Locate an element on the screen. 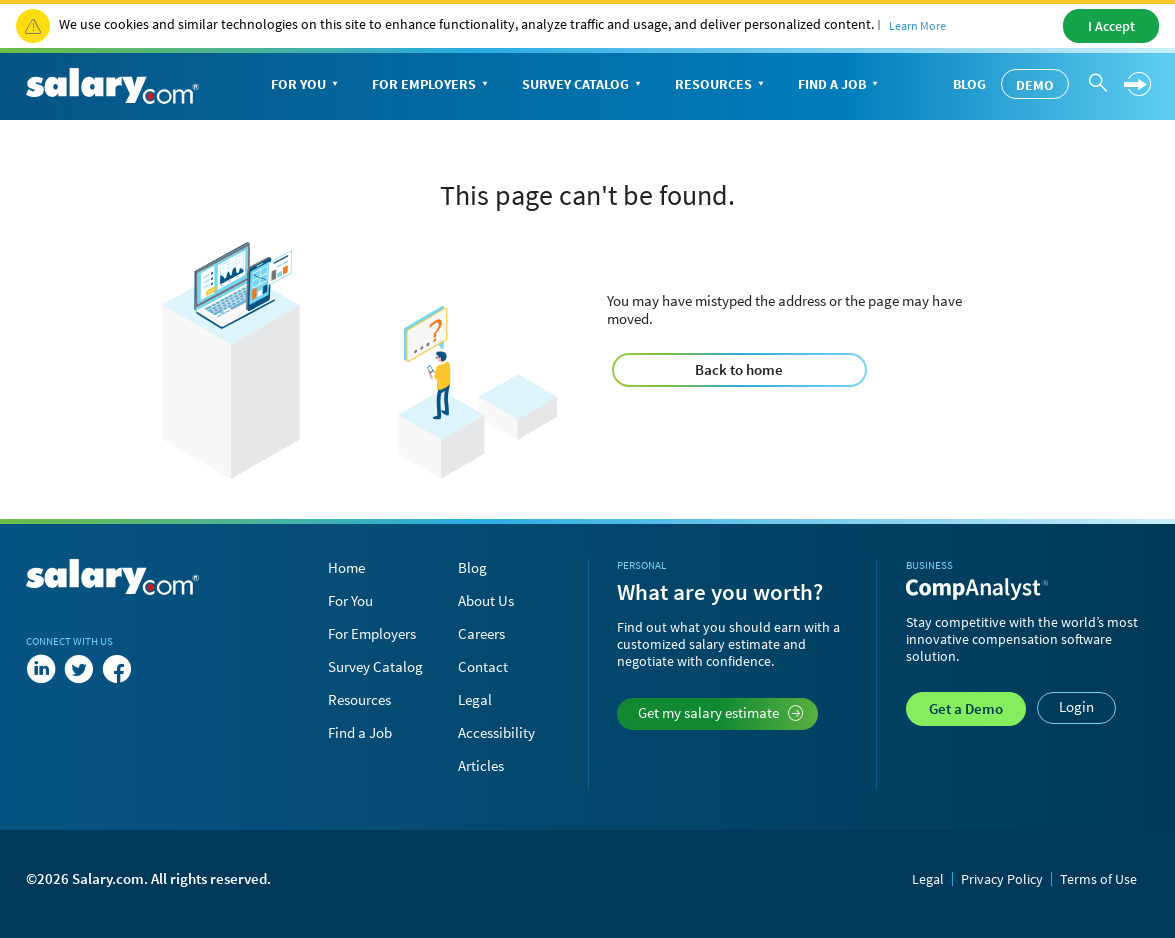 This screenshot has height=938, width=1175. Careers is located at coordinates (481, 633).